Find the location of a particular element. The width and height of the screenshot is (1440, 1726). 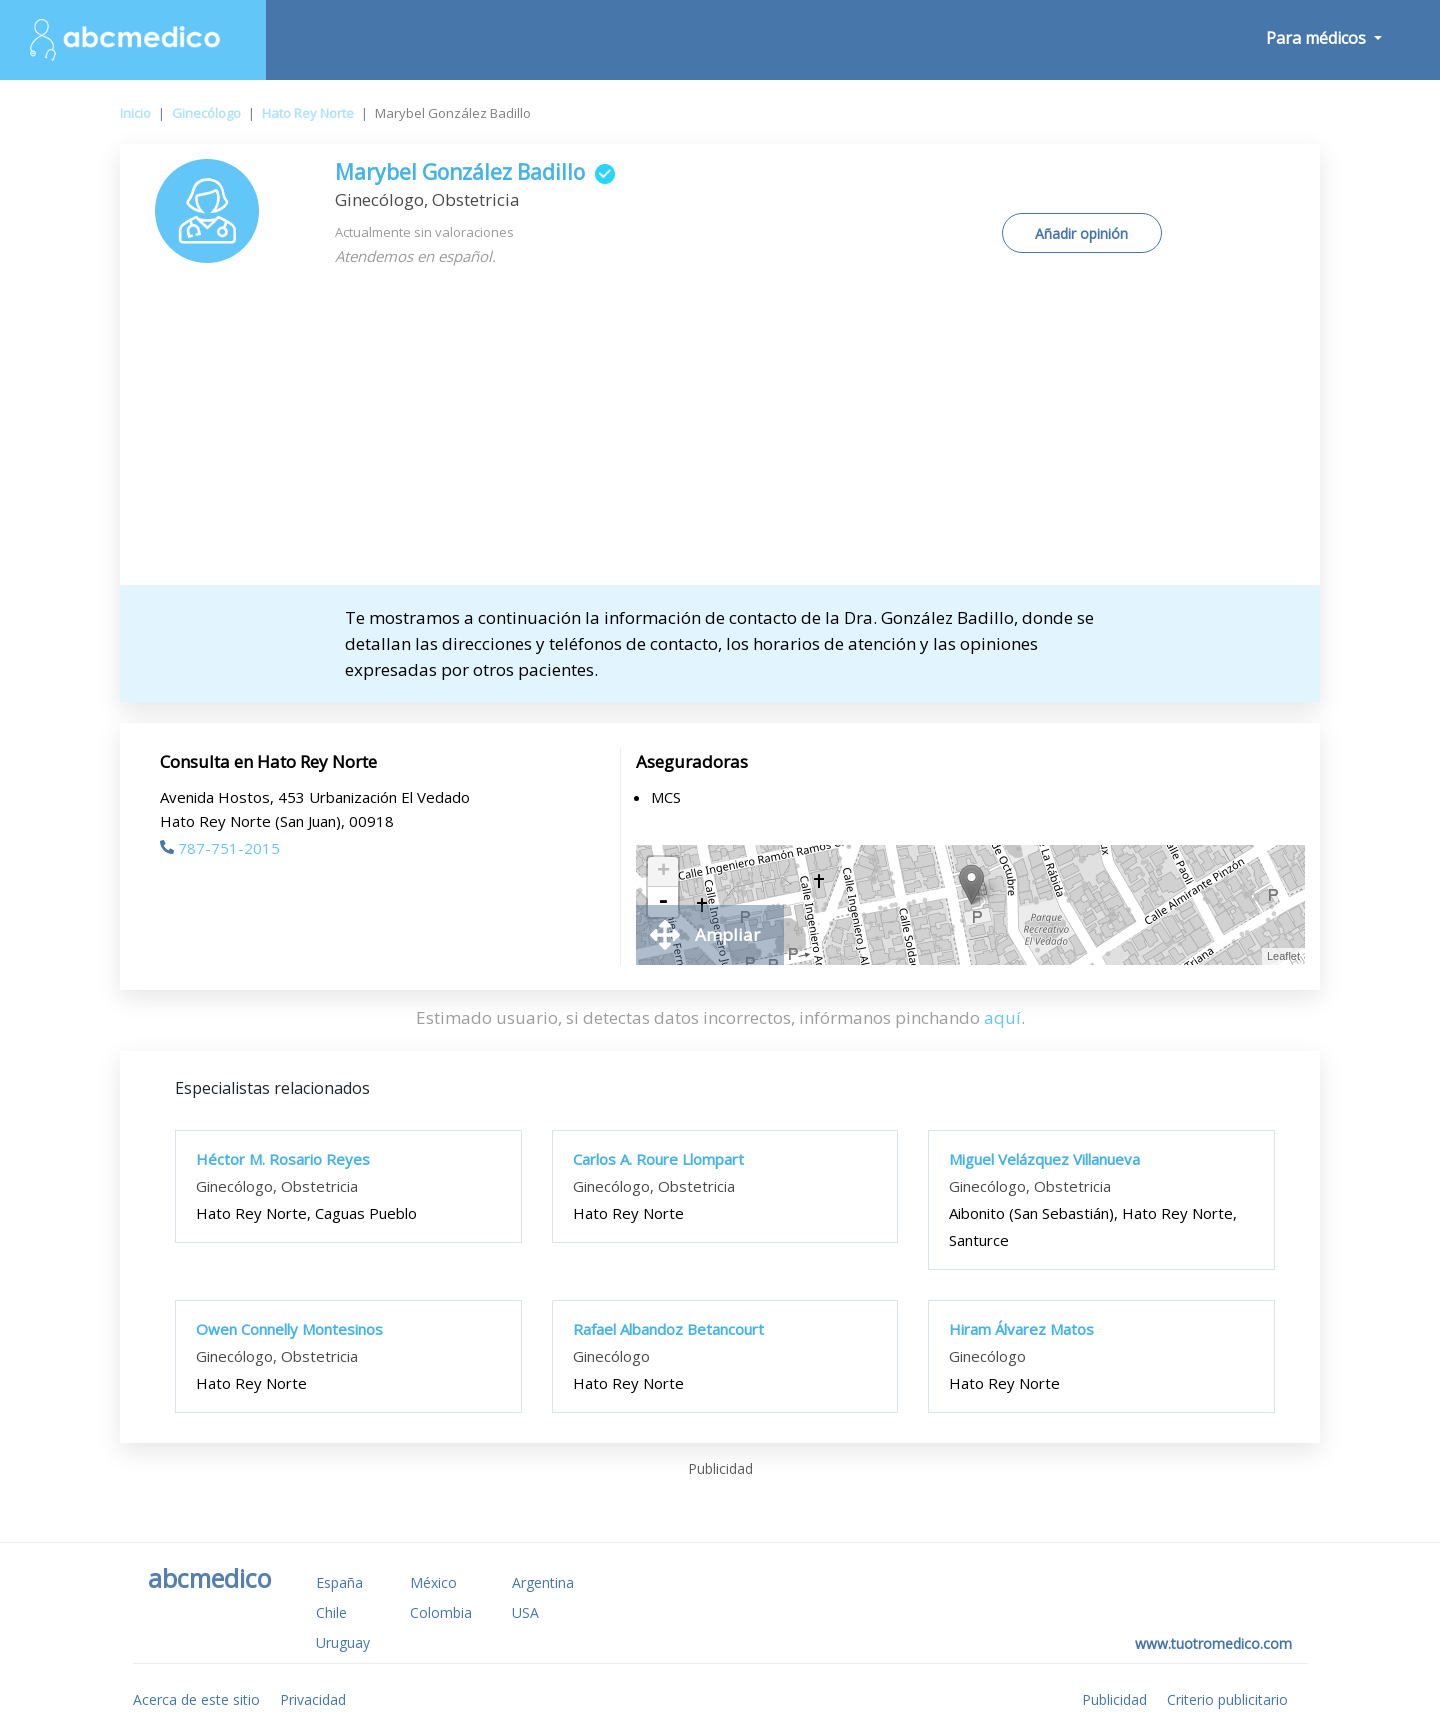

Ginecólogo is located at coordinates (206, 113).